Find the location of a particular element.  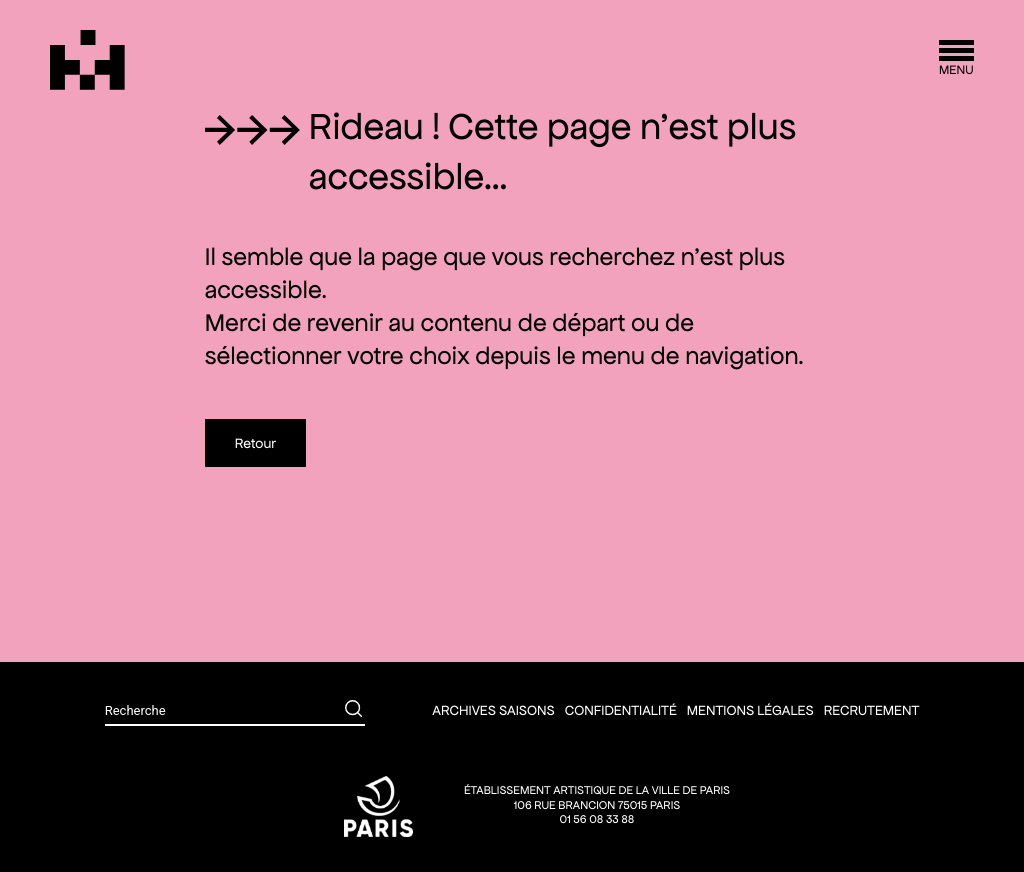

[Théâtre Silvia Monfort] is located at coordinates (87, 60).